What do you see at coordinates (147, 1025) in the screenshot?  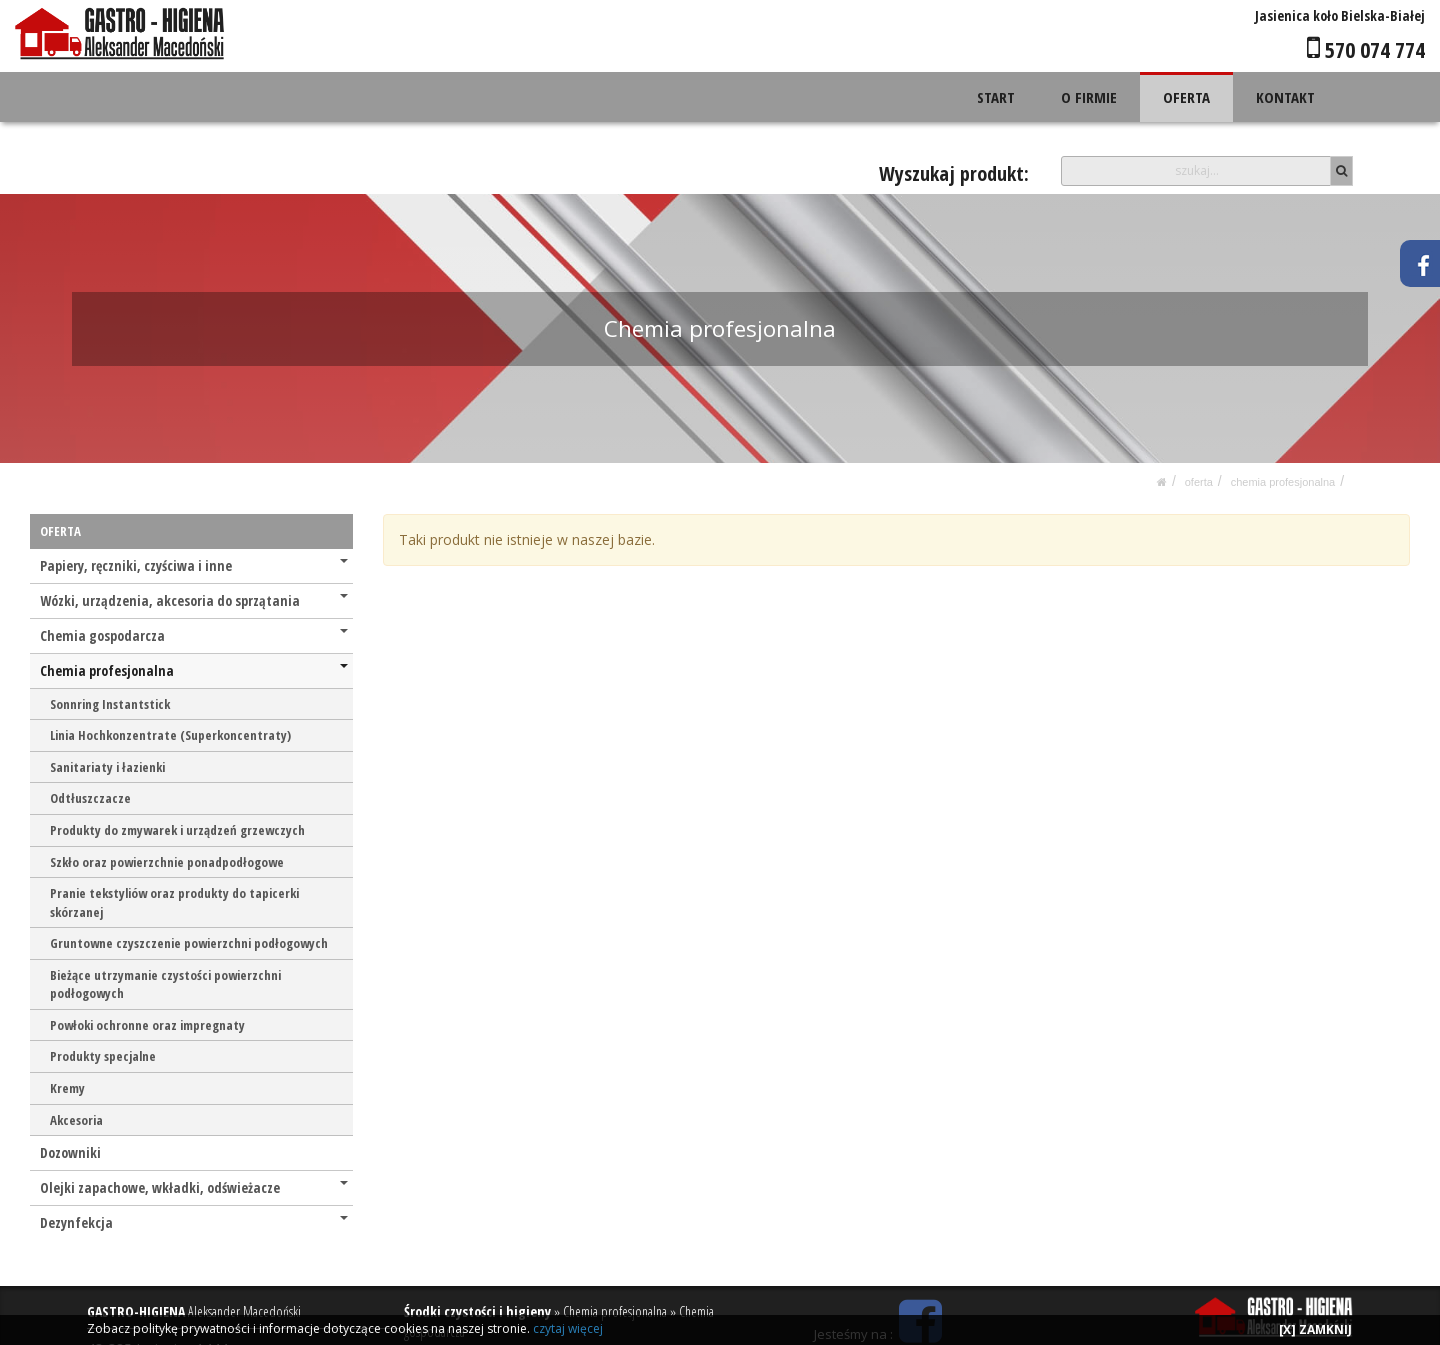 I see `Powłoki ochronne oraz impregnaty` at bounding box center [147, 1025].